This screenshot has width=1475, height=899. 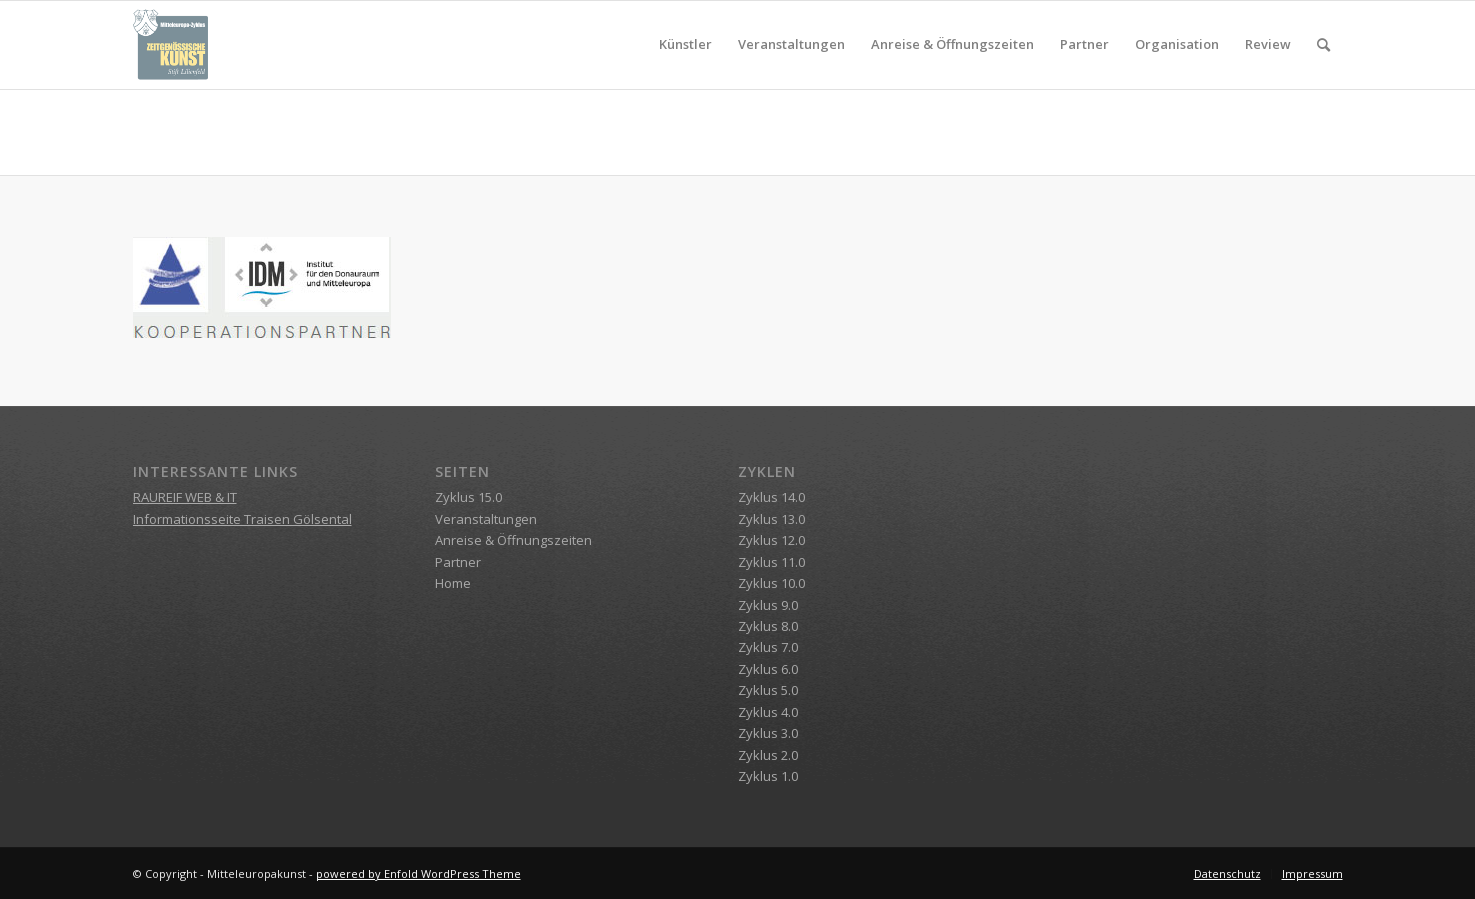 I want to click on Zyklus 15.0, so click(x=468, y=497).